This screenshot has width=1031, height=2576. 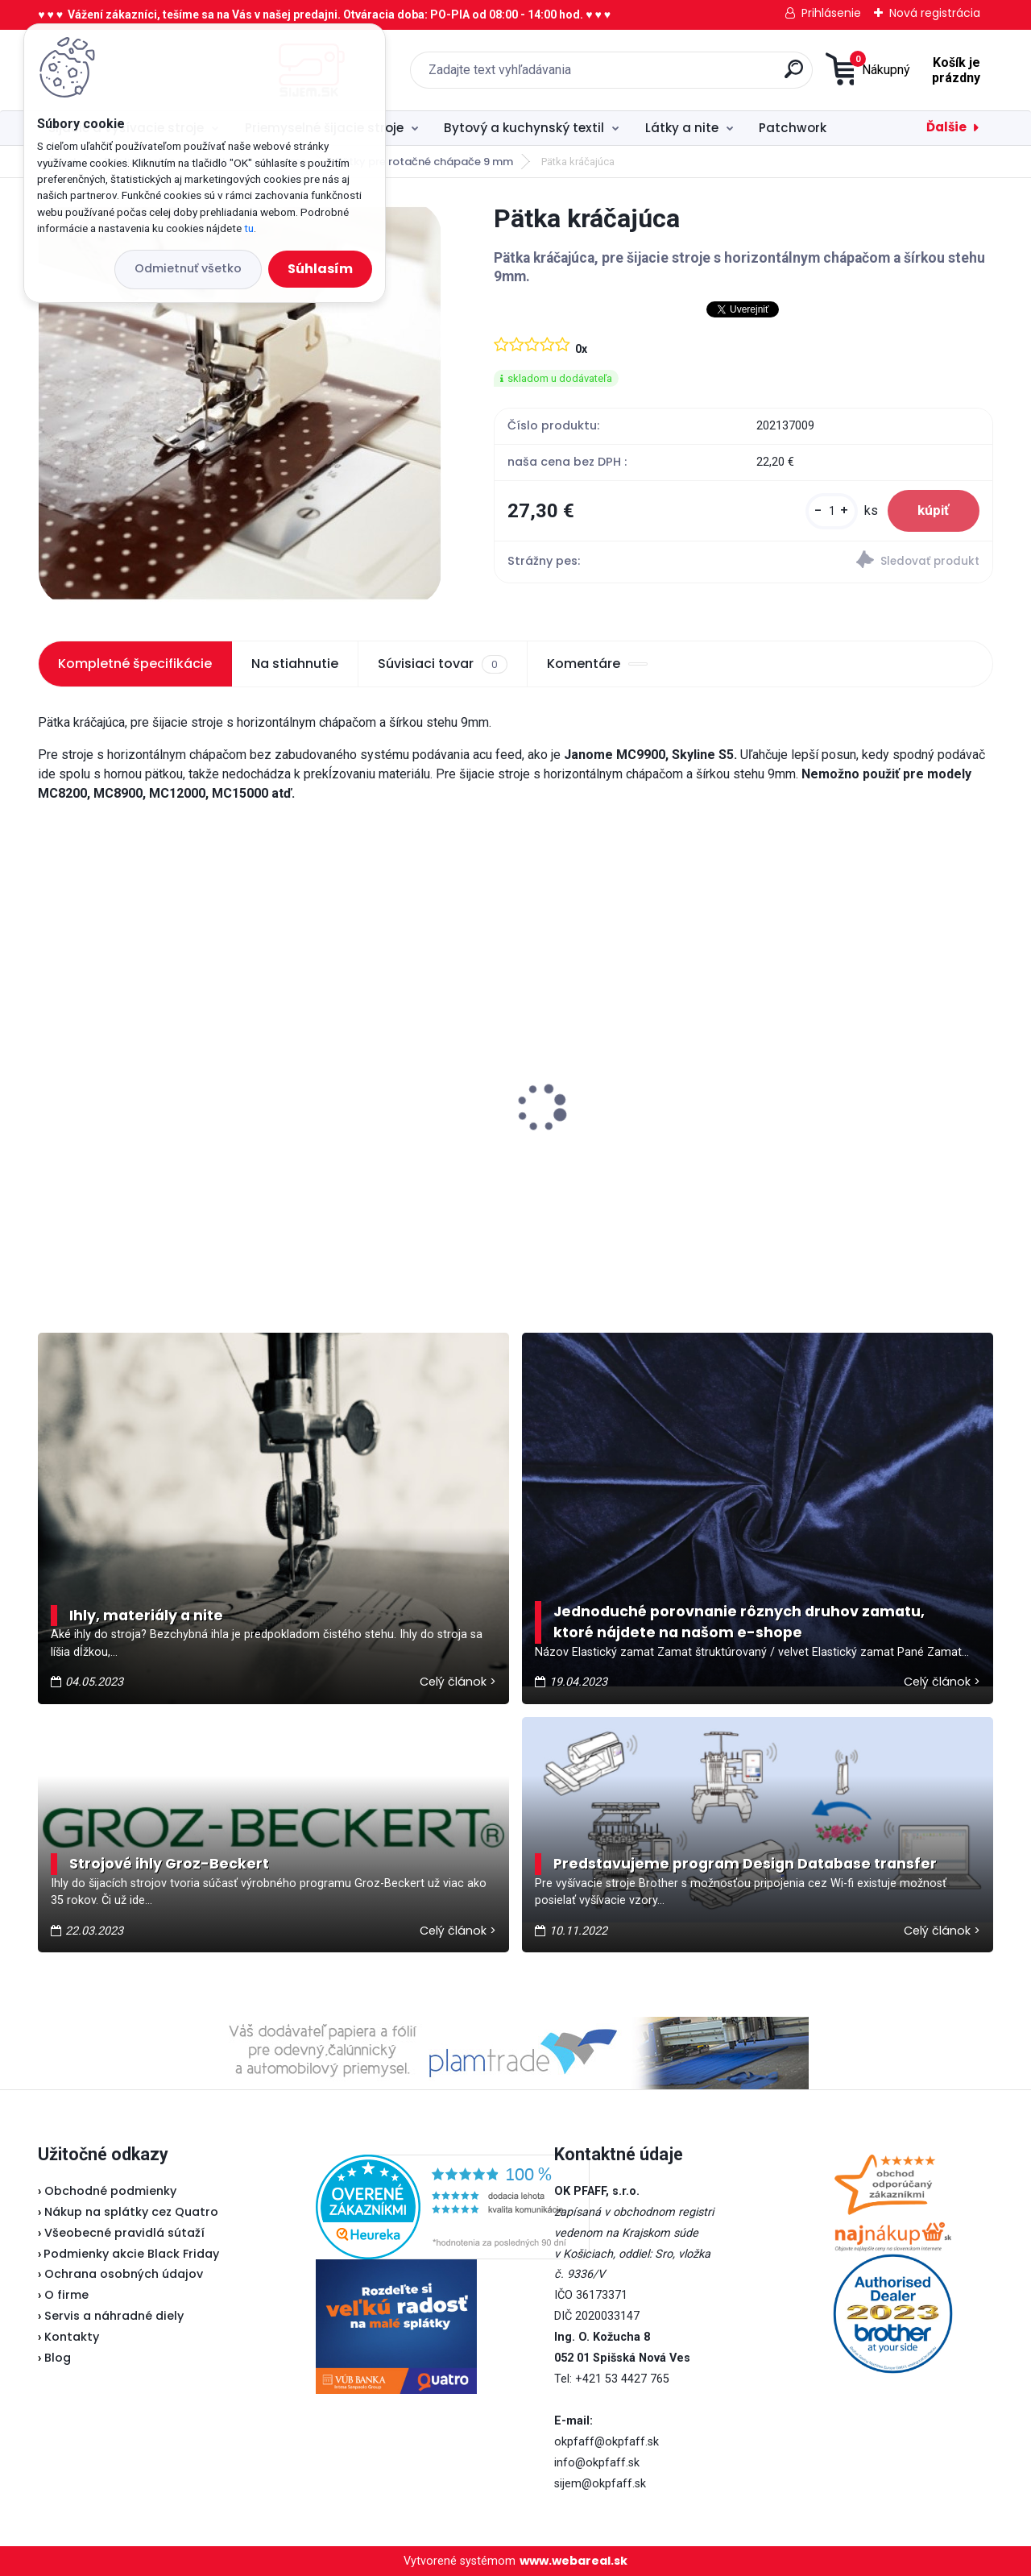 I want to click on [presentation], so click(x=49, y=1083).